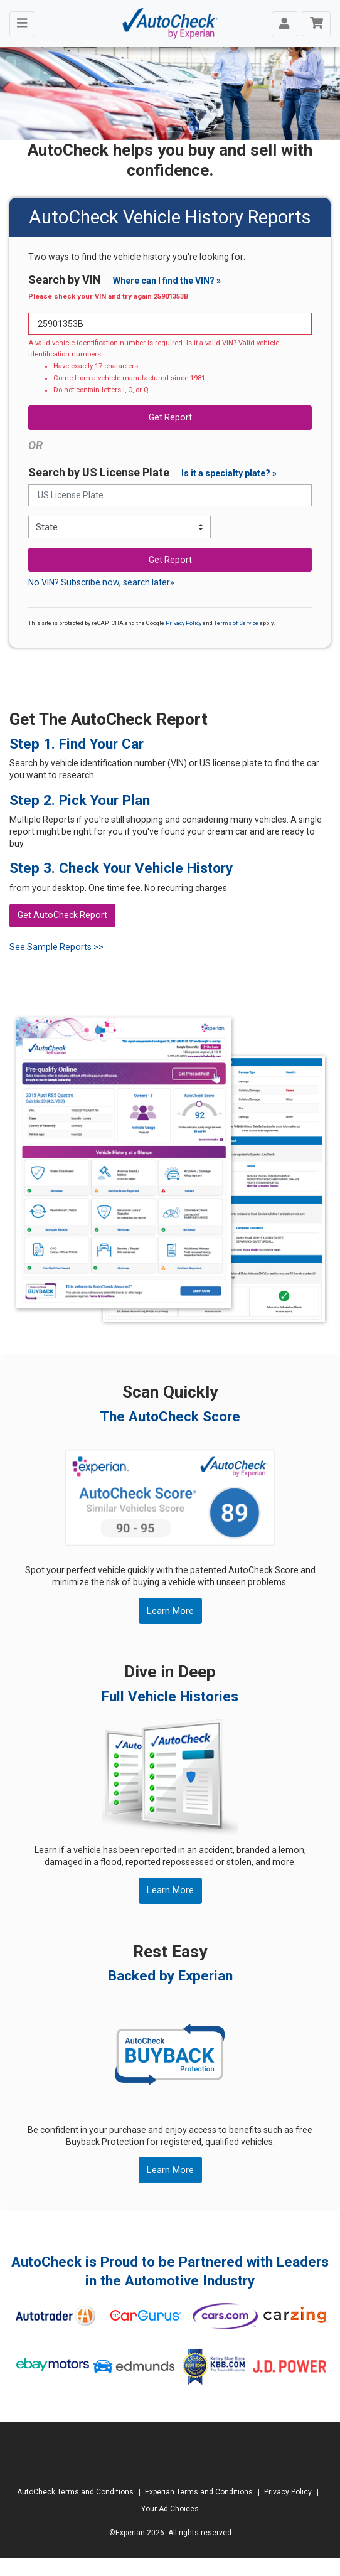 Image resolution: width=340 pixels, height=2576 pixels. What do you see at coordinates (101, 582) in the screenshot?
I see `No VIN? Subscribe now, search later»` at bounding box center [101, 582].